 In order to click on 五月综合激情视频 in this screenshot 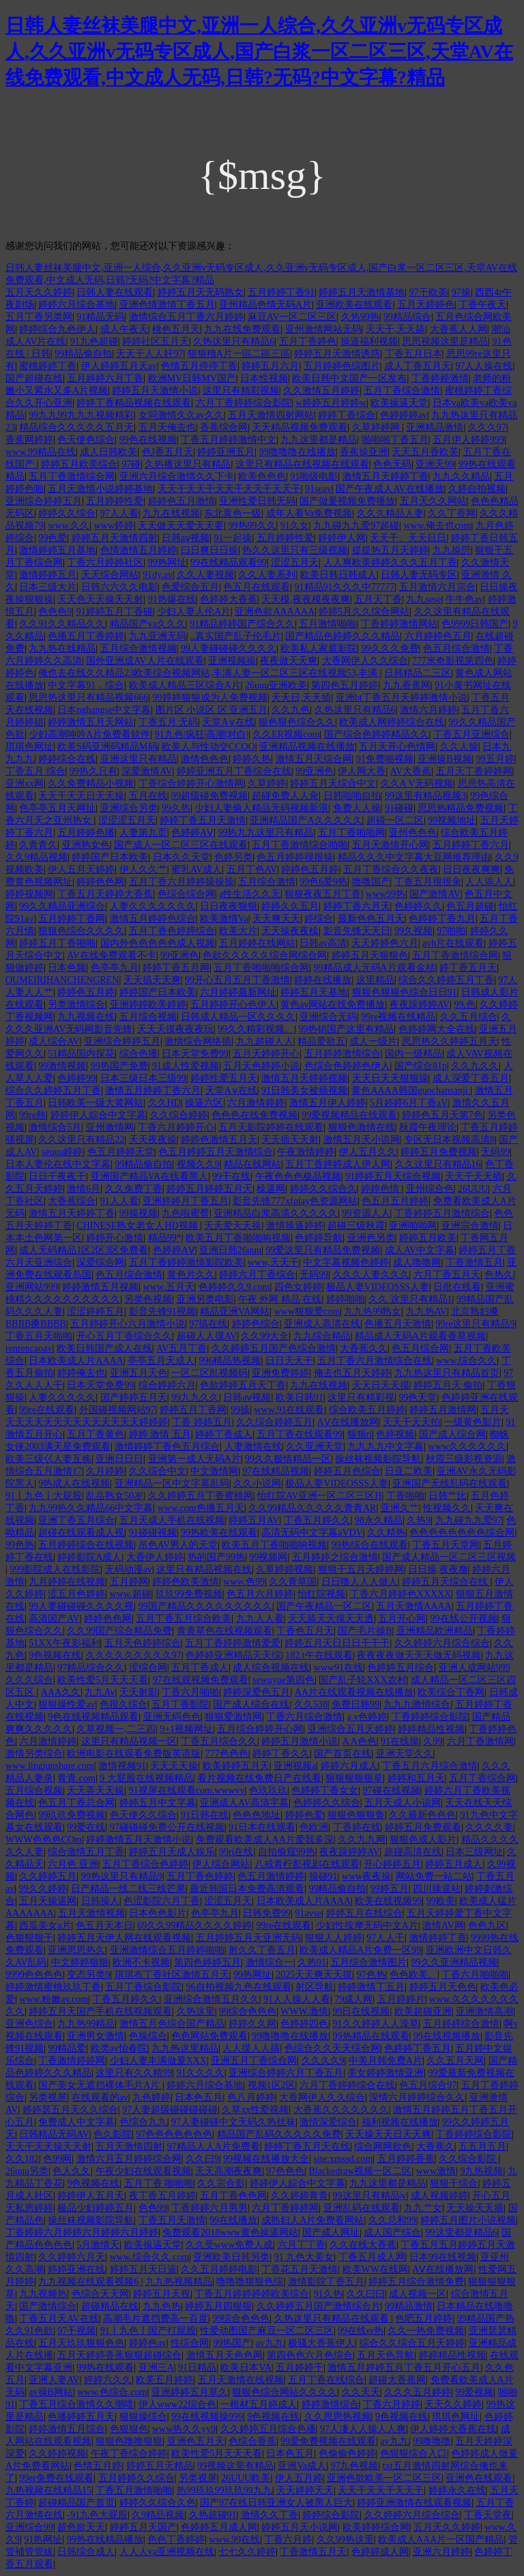, I will do `click(138, 648)`.